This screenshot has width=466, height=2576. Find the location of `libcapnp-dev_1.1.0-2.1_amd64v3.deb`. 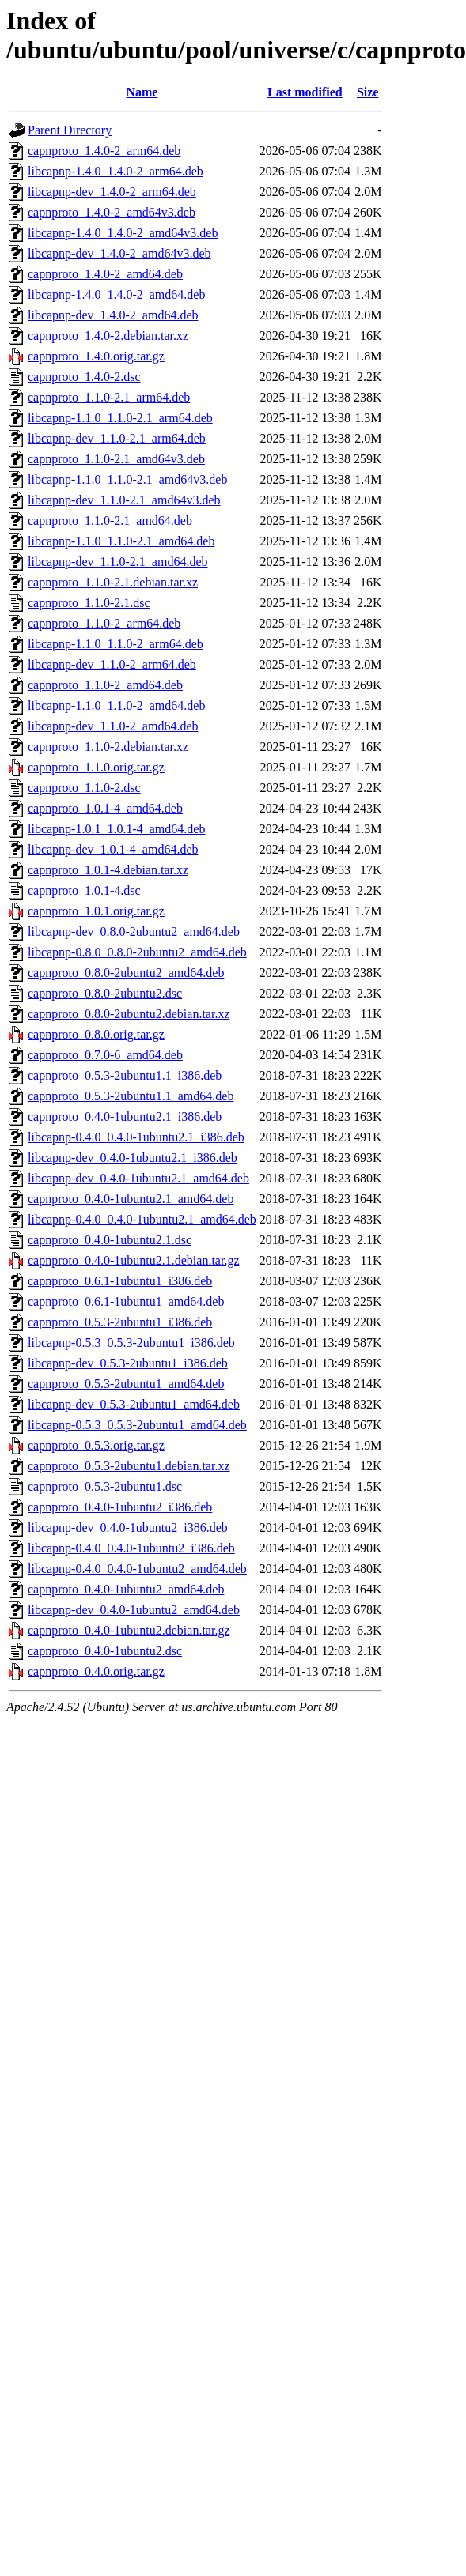

libcapnp-dev_1.1.0-2.1_amd64v3.deb is located at coordinates (124, 500).